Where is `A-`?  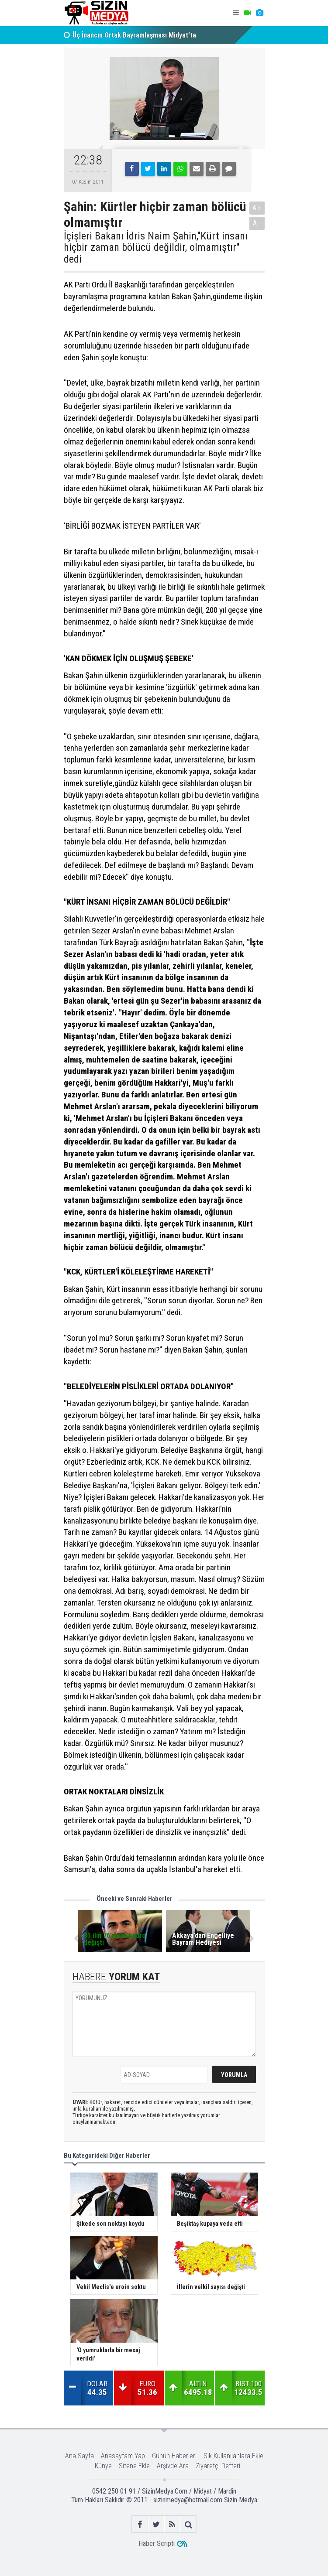
A- is located at coordinates (257, 223).